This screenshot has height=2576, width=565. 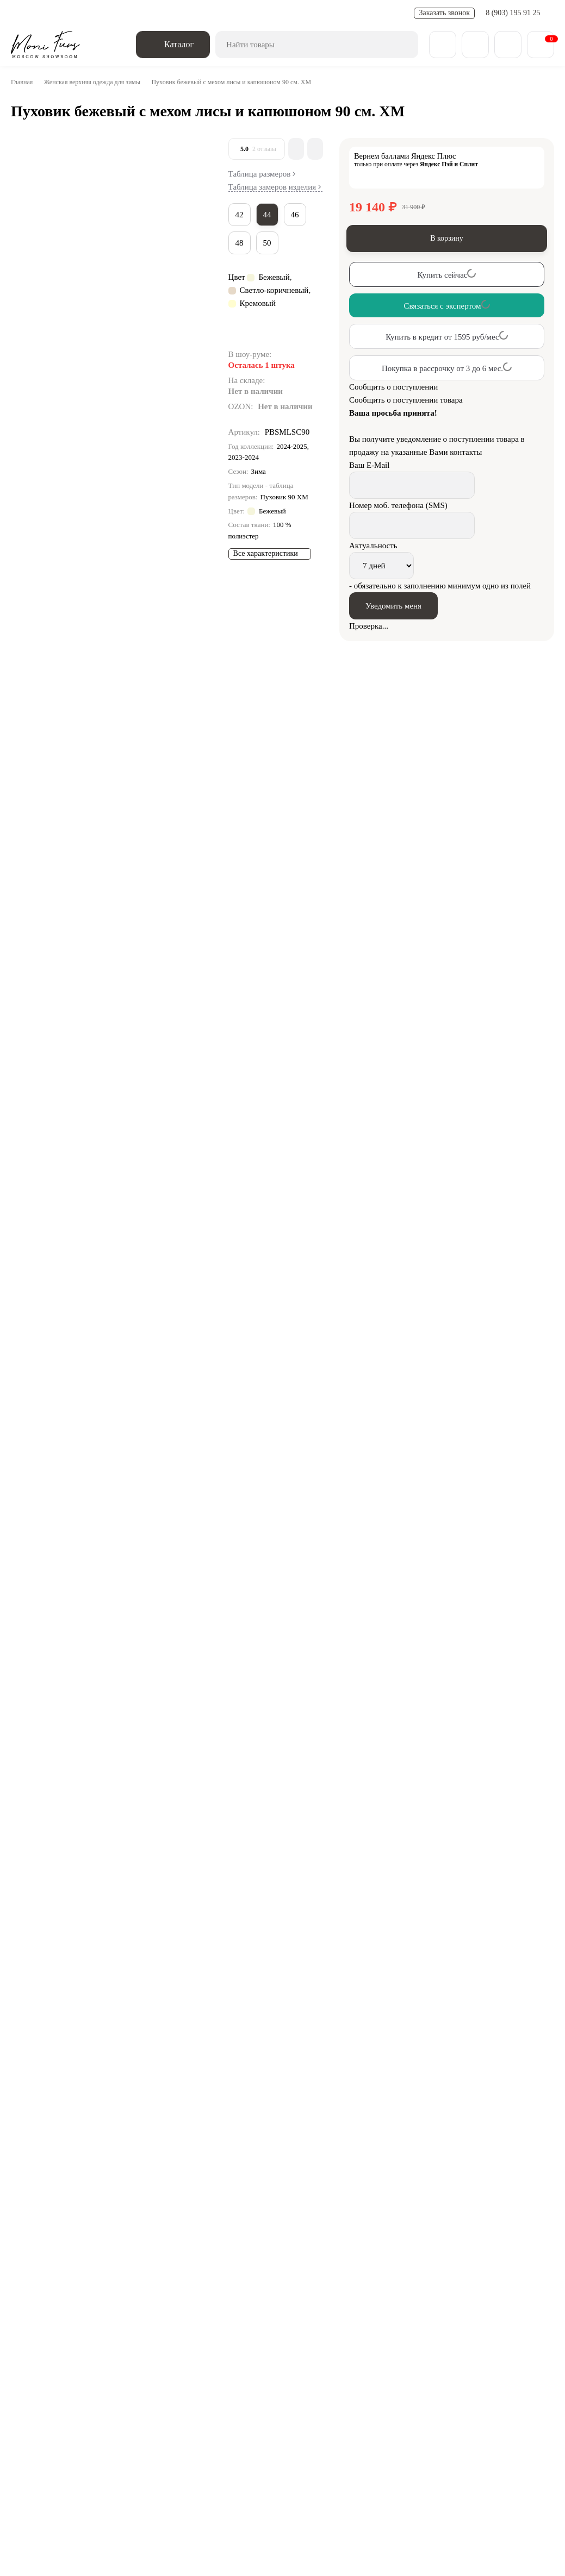 What do you see at coordinates (275, 192) in the screenshot?
I see `Таблица замеров изделия` at bounding box center [275, 192].